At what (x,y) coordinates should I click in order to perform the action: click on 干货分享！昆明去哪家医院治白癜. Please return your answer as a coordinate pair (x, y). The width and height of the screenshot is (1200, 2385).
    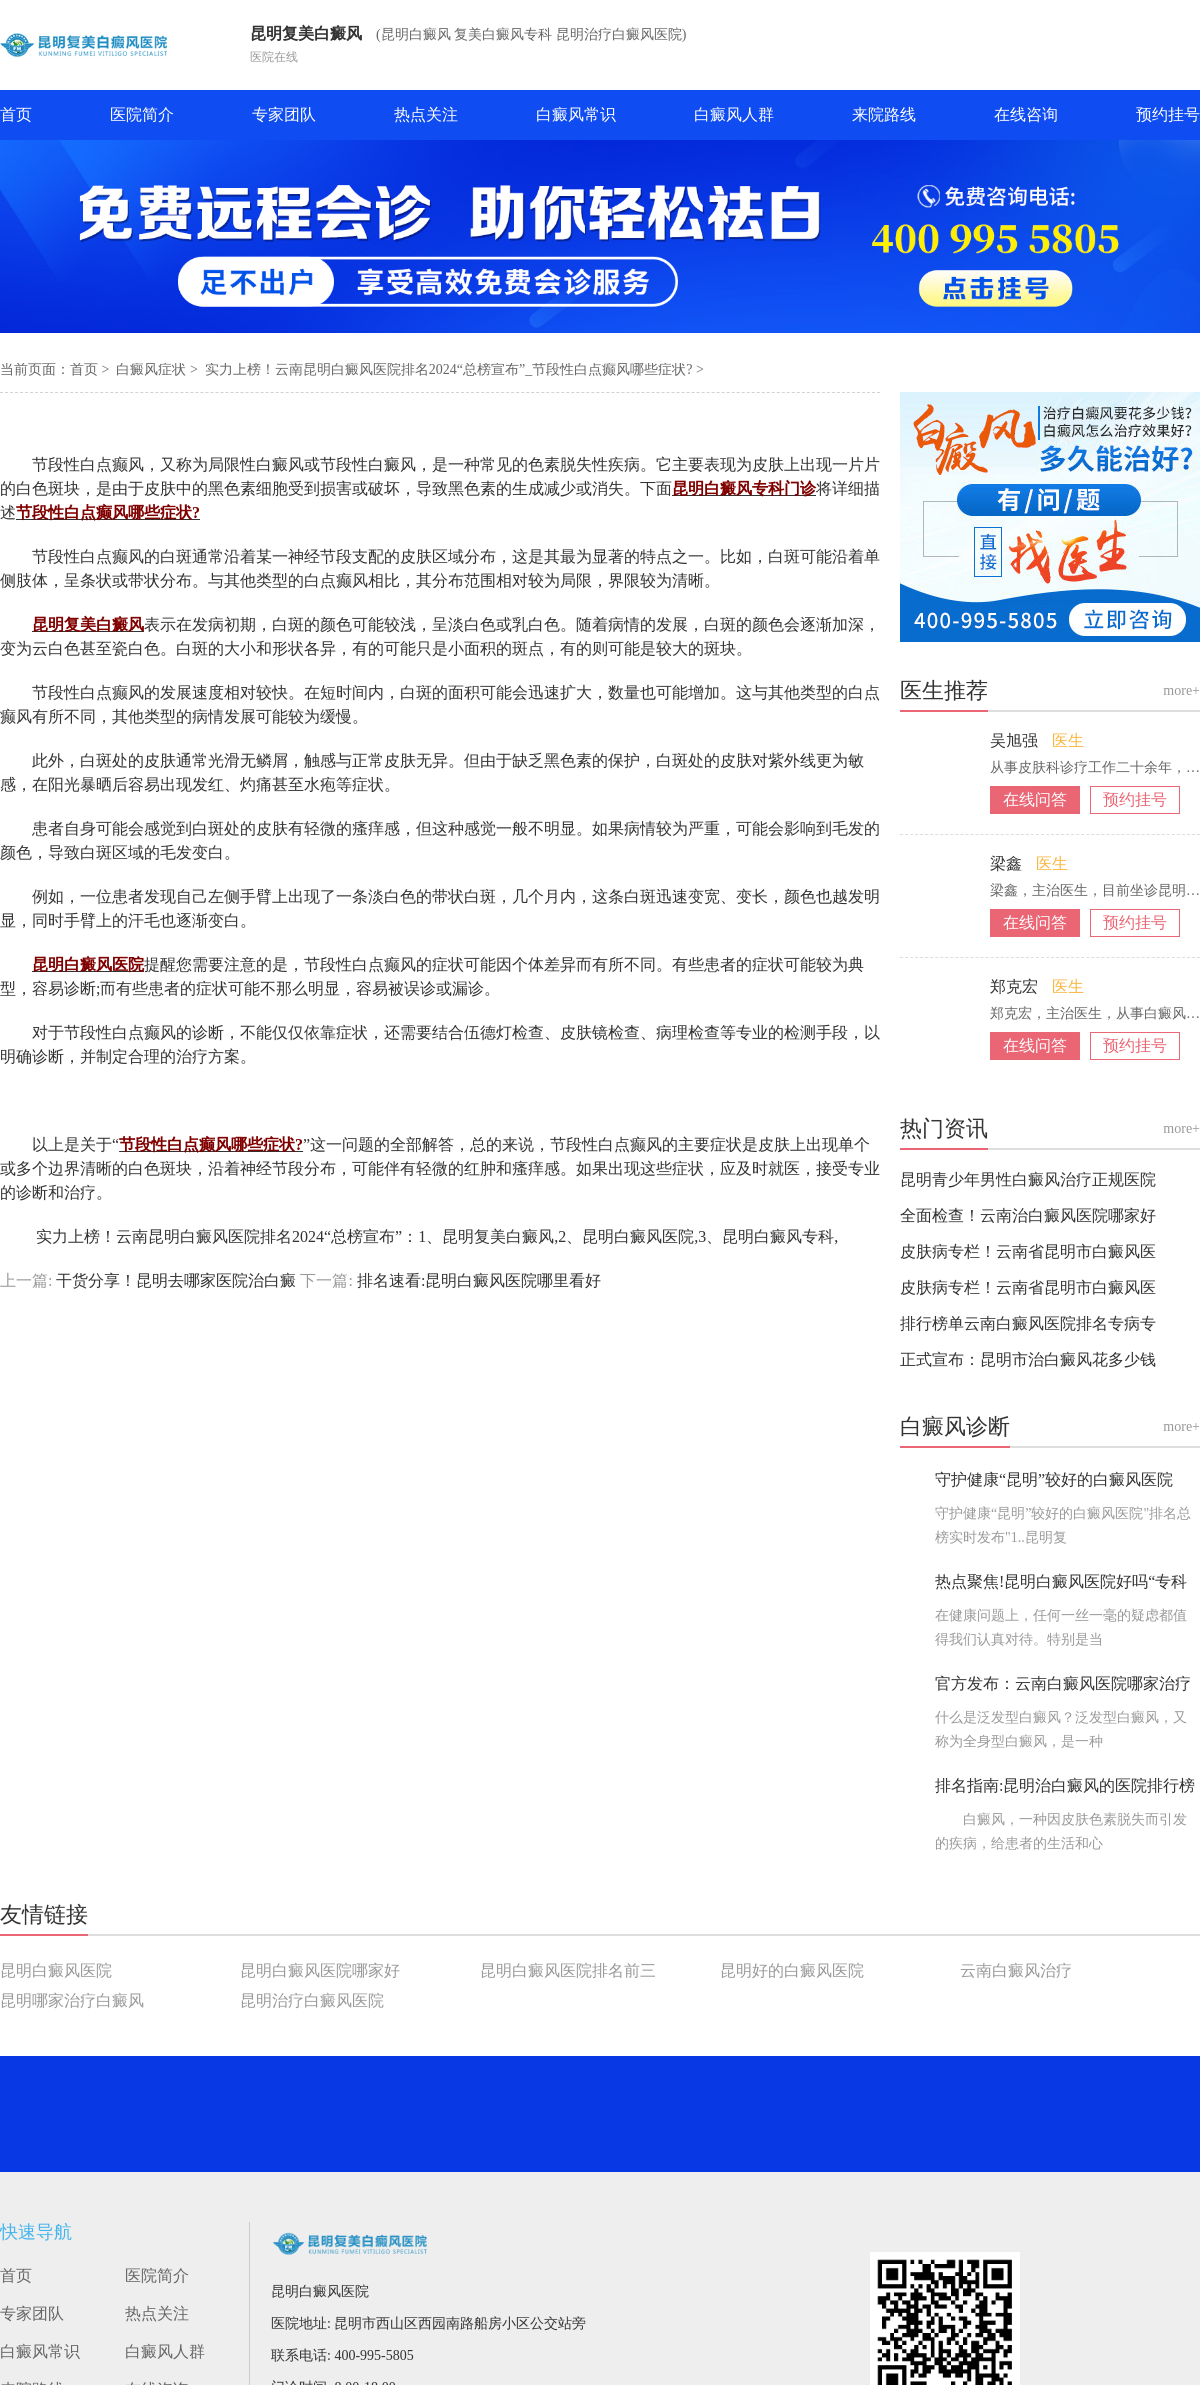
    Looking at the image, I should click on (176, 1280).